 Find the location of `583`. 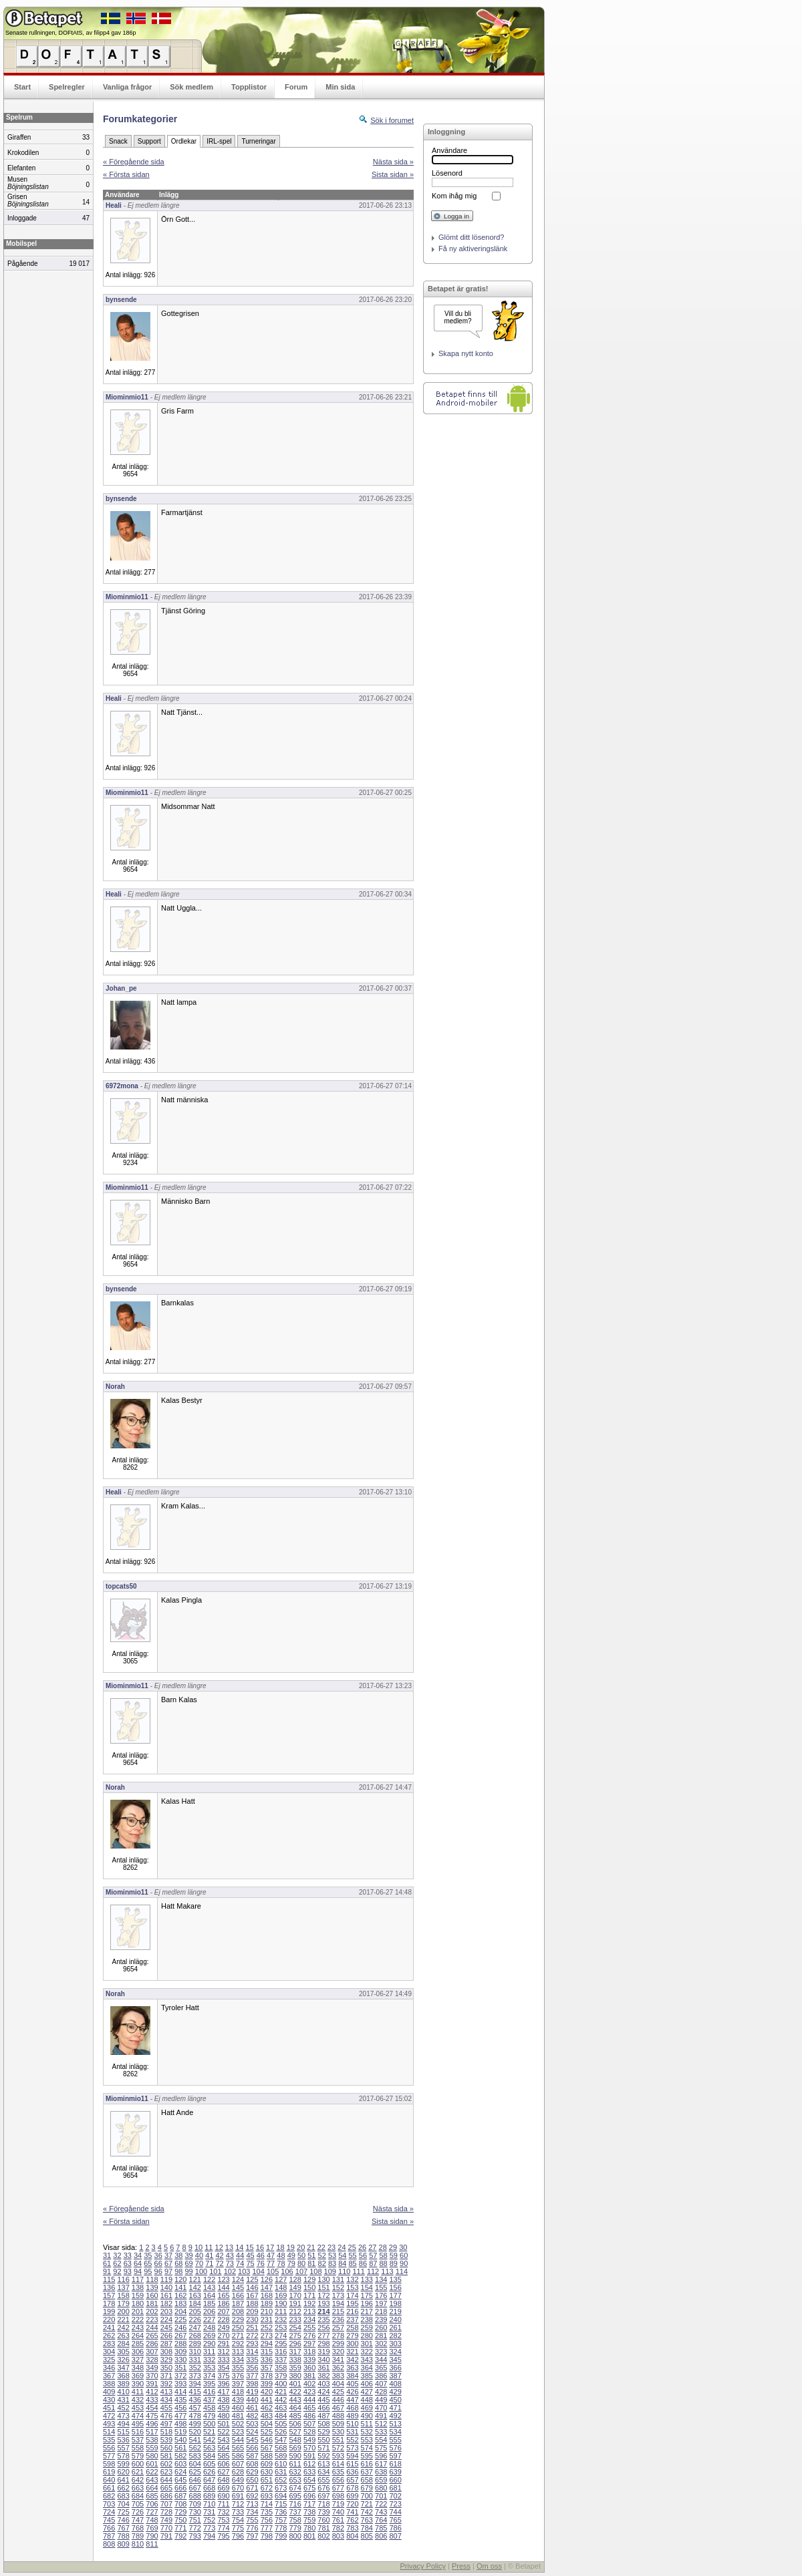

583 is located at coordinates (195, 2456).